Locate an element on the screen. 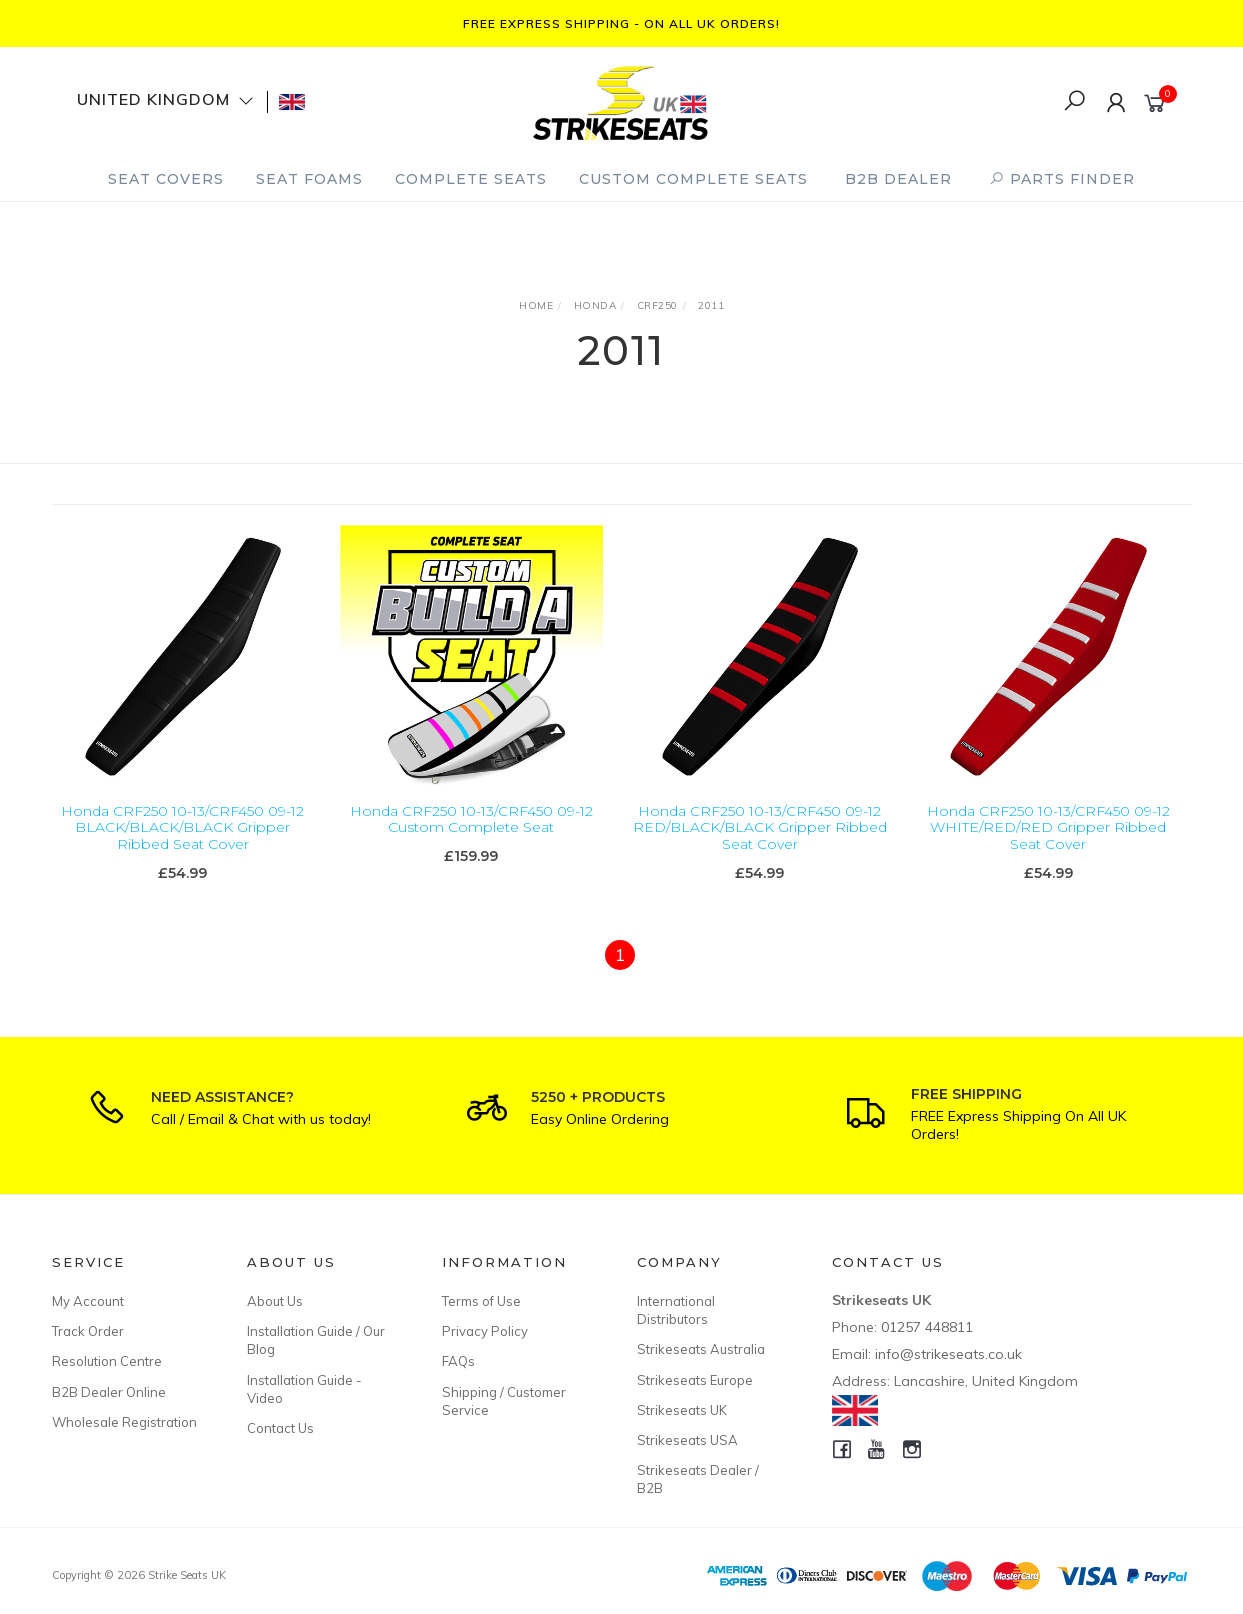 This screenshot has height=1614, width=1243. 01257 448811 is located at coordinates (927, 1327).